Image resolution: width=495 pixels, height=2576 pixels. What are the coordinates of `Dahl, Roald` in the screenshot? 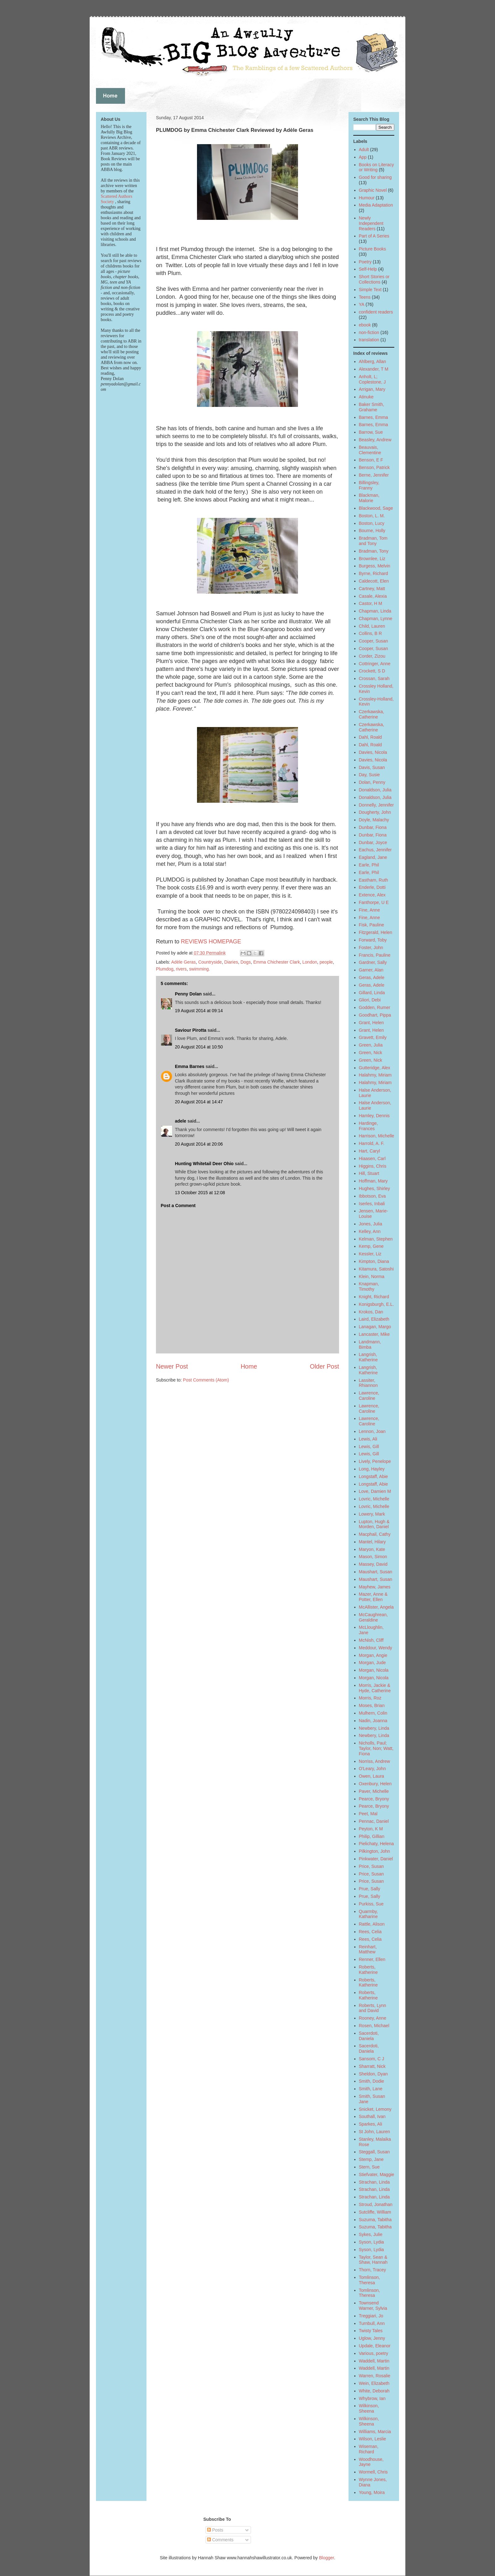 It's located at (370, 737).